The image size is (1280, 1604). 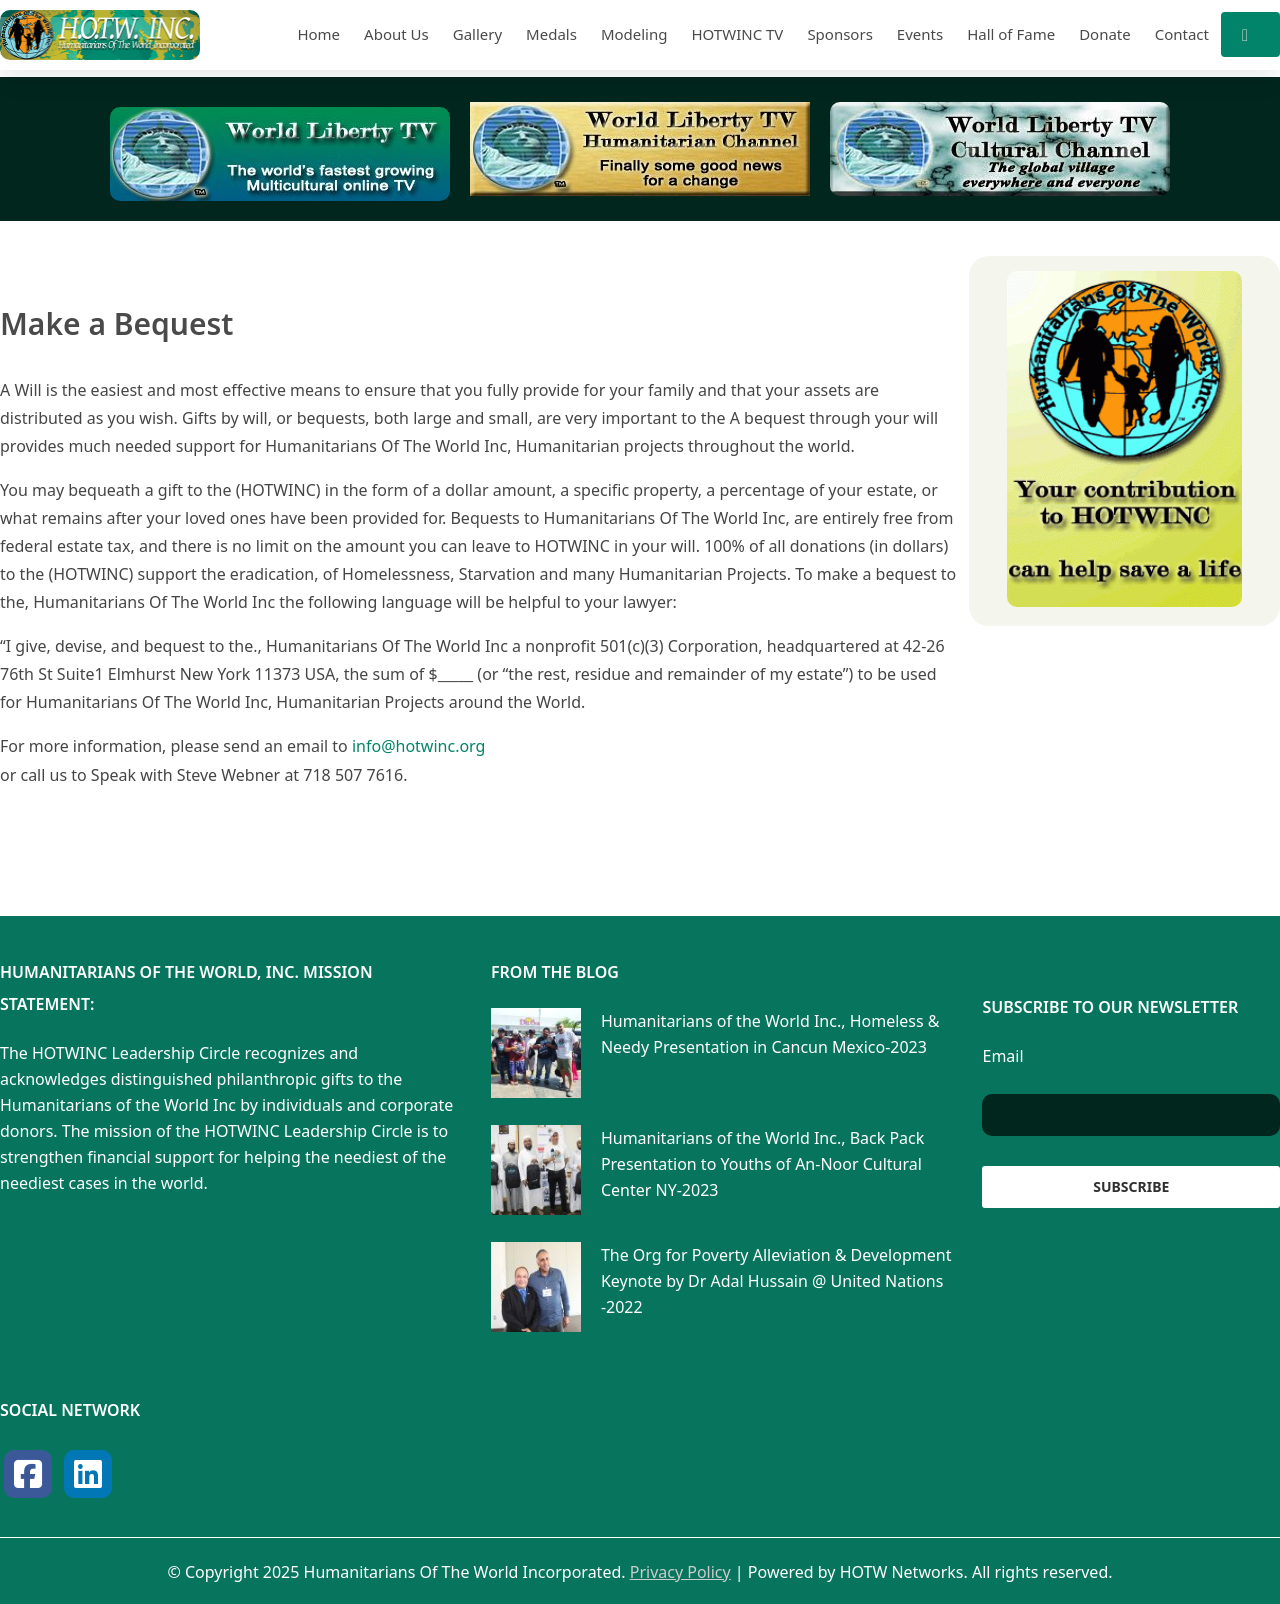 What do you see at coordinates (551, 34) in the screenshot?
I see `Medals` at bounding box center [551, 34].